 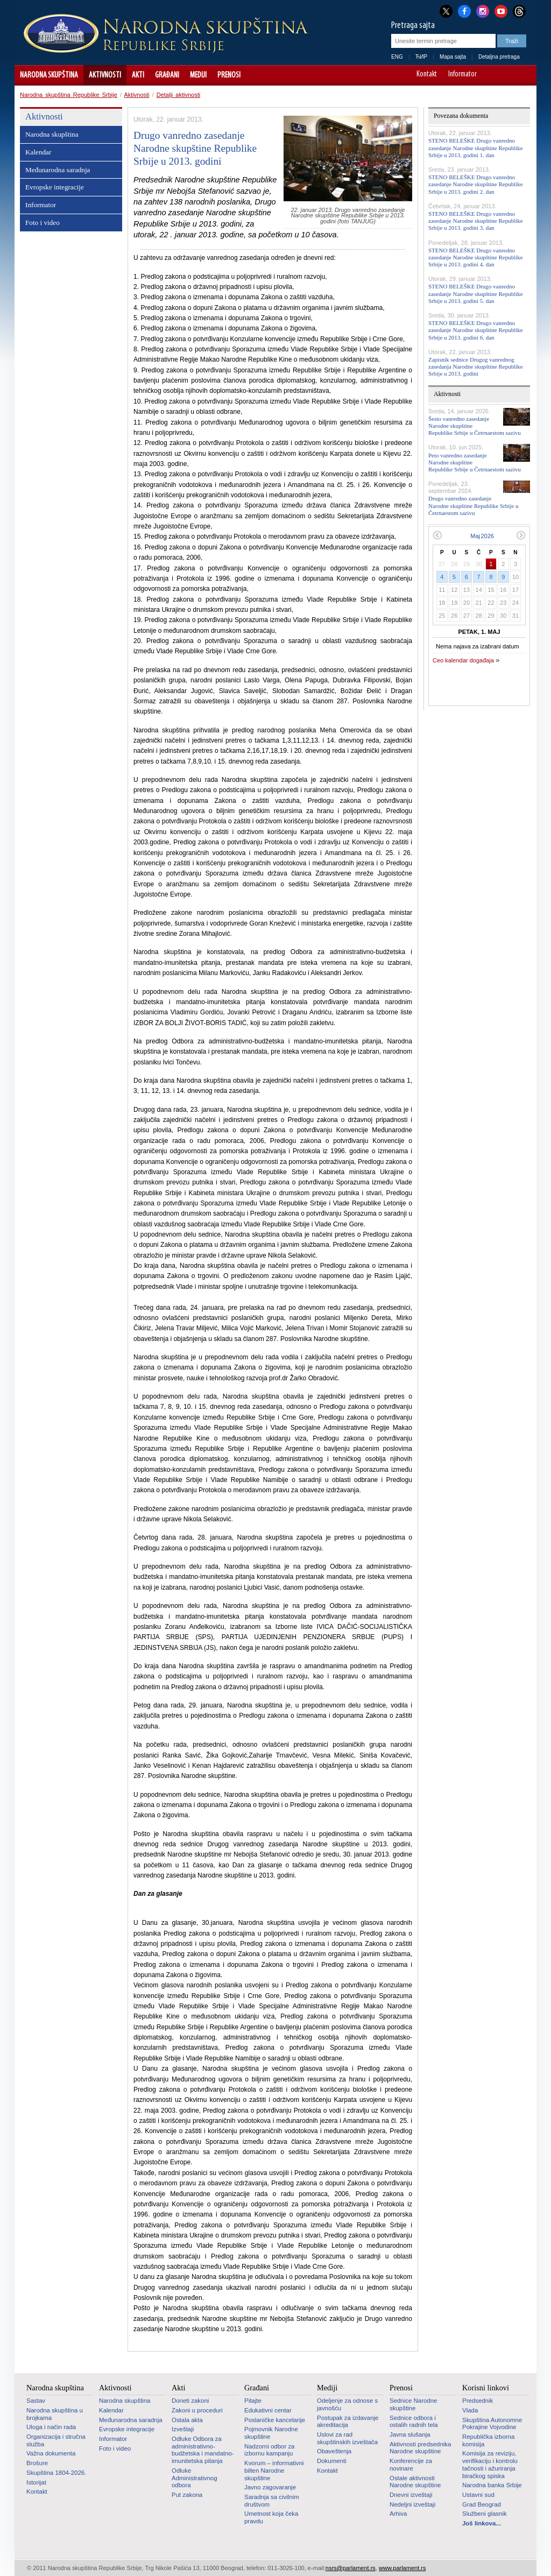 What do you see at coordinates (473, 505) in the screenshot?
I see `Drugo vanredno zasedanje Narodne skupštine Republike Srbije u Četrnaestom sazivu` at bounding box center [473, 505].